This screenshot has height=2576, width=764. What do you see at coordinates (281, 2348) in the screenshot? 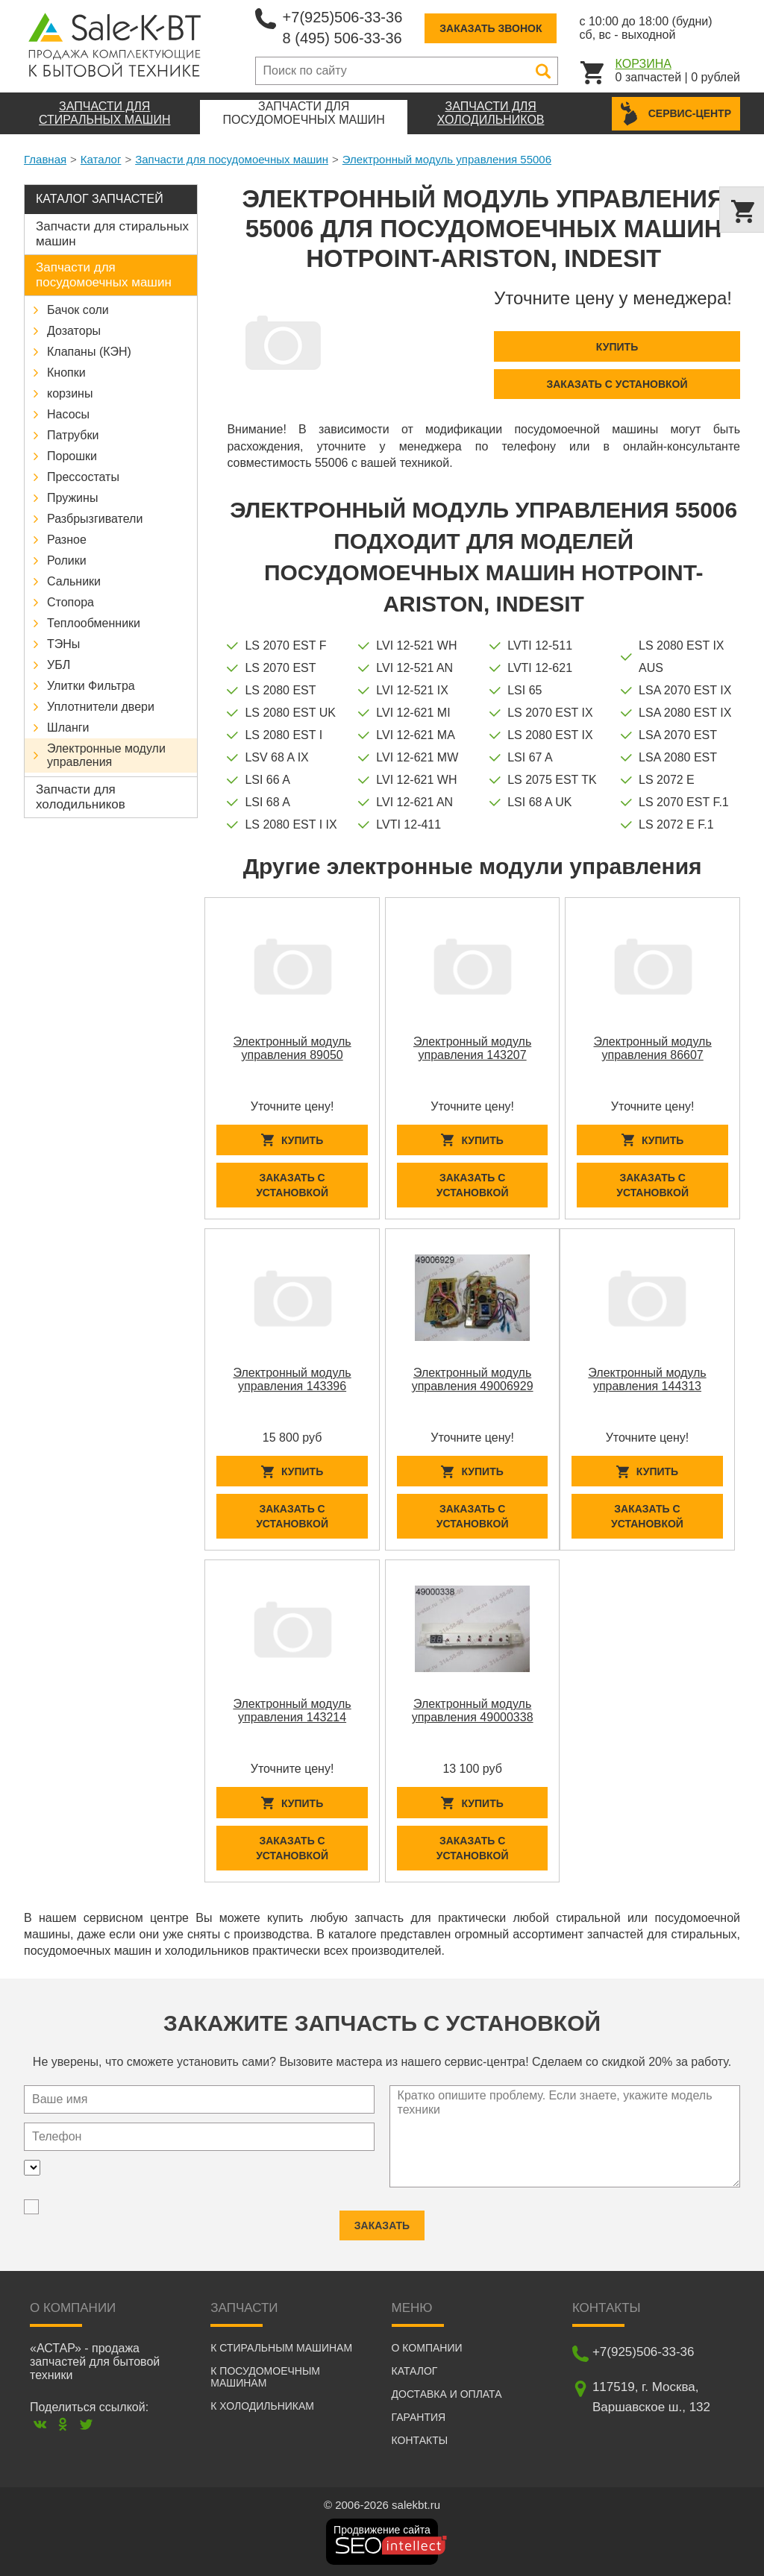
I see `К стиральным машинам` at bounding box center [281, 2348].